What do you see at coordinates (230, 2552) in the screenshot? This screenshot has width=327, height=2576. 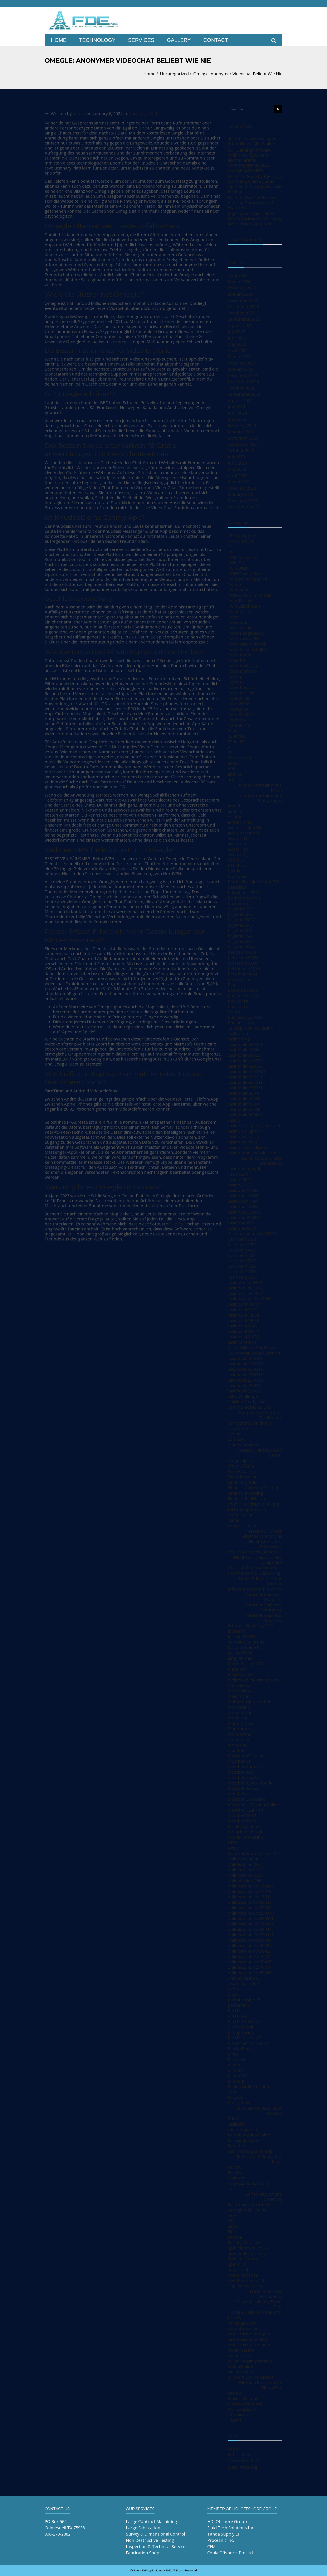 I see `Cobia Offshore, Pte Ltd.` at bounding box center [230, 2552].